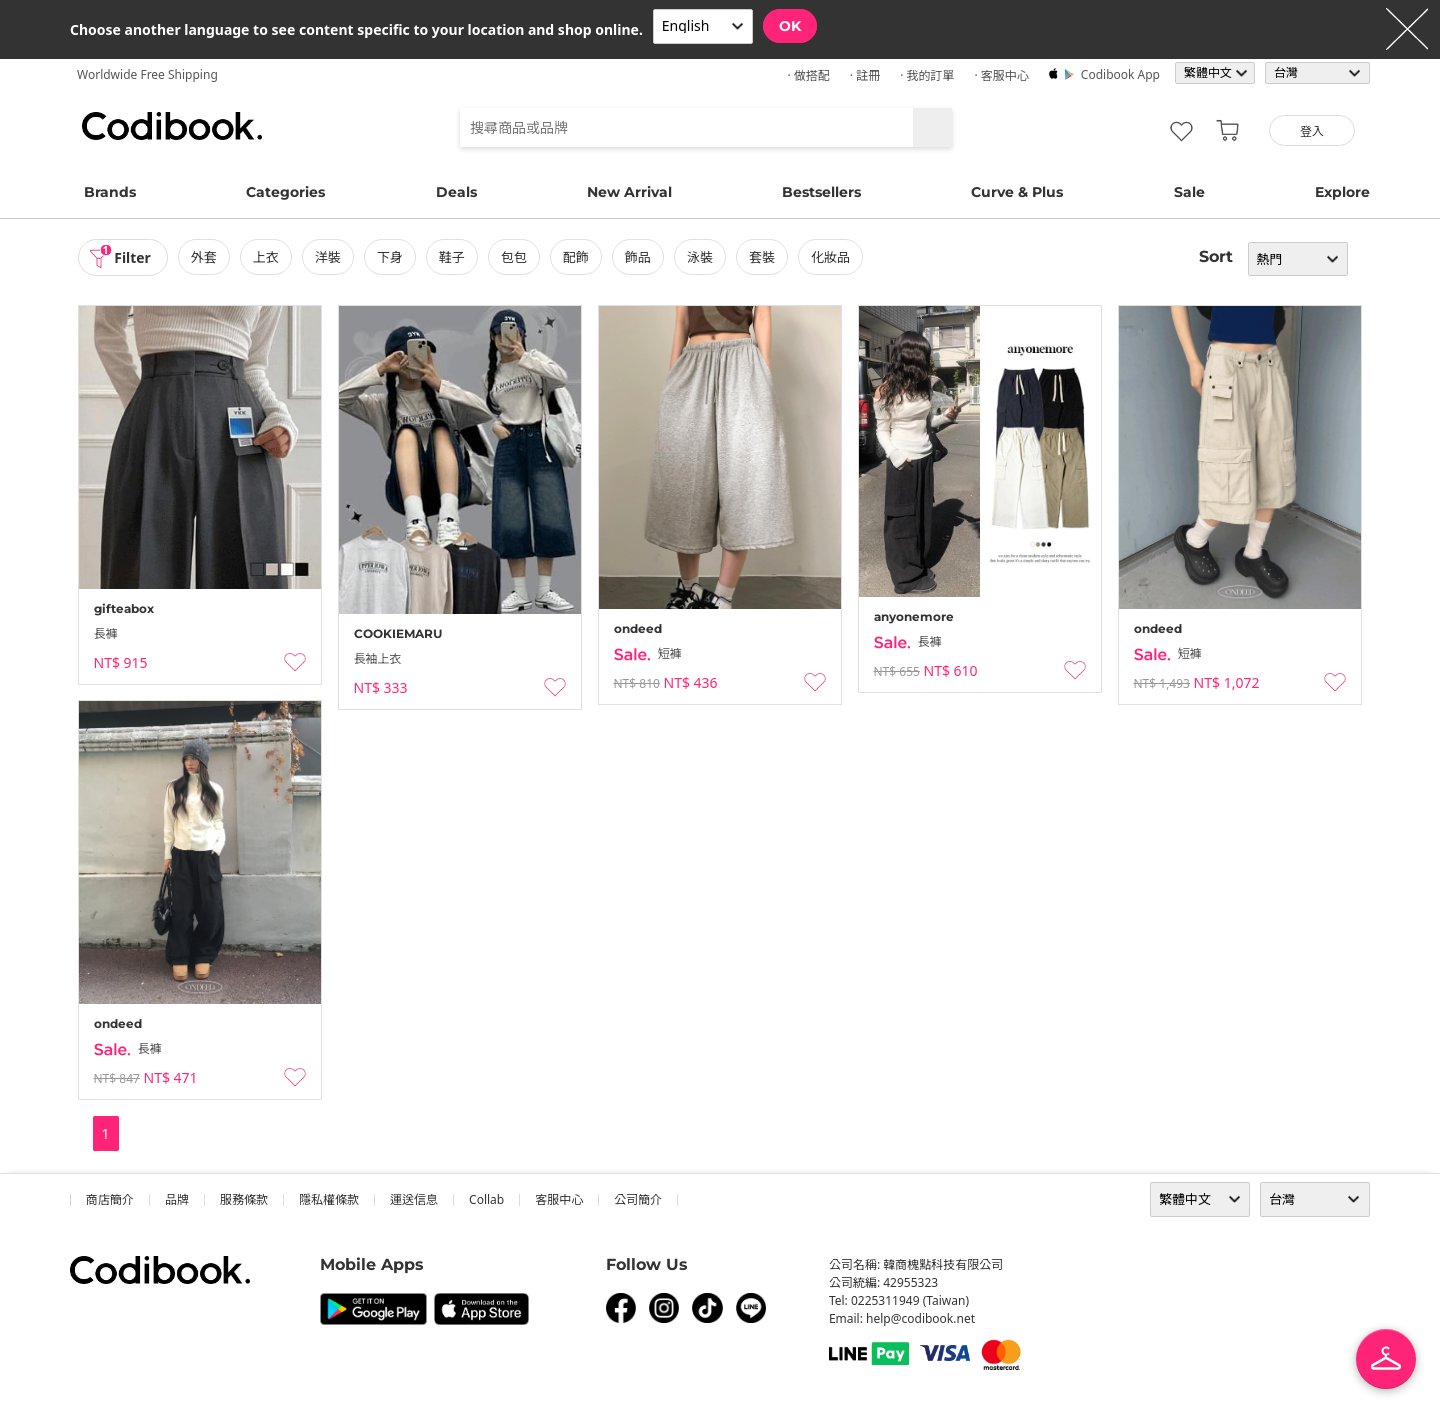 This screenshot has width=1440, height=1413. I want to click on 外套, so click(204, 257).